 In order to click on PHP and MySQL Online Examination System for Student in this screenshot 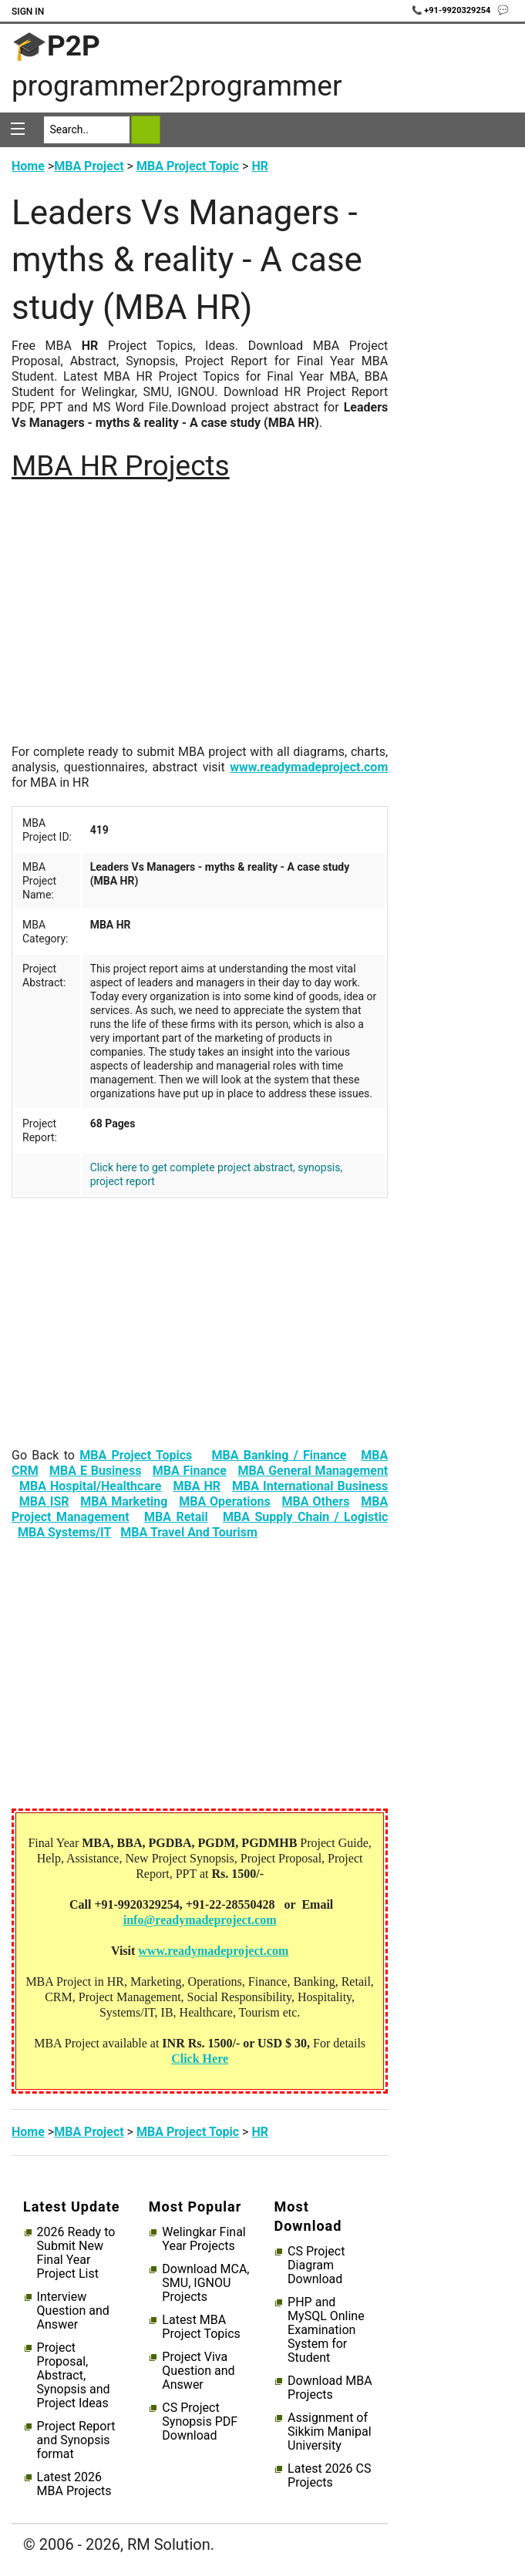, I will do `click(326, 2330)`.